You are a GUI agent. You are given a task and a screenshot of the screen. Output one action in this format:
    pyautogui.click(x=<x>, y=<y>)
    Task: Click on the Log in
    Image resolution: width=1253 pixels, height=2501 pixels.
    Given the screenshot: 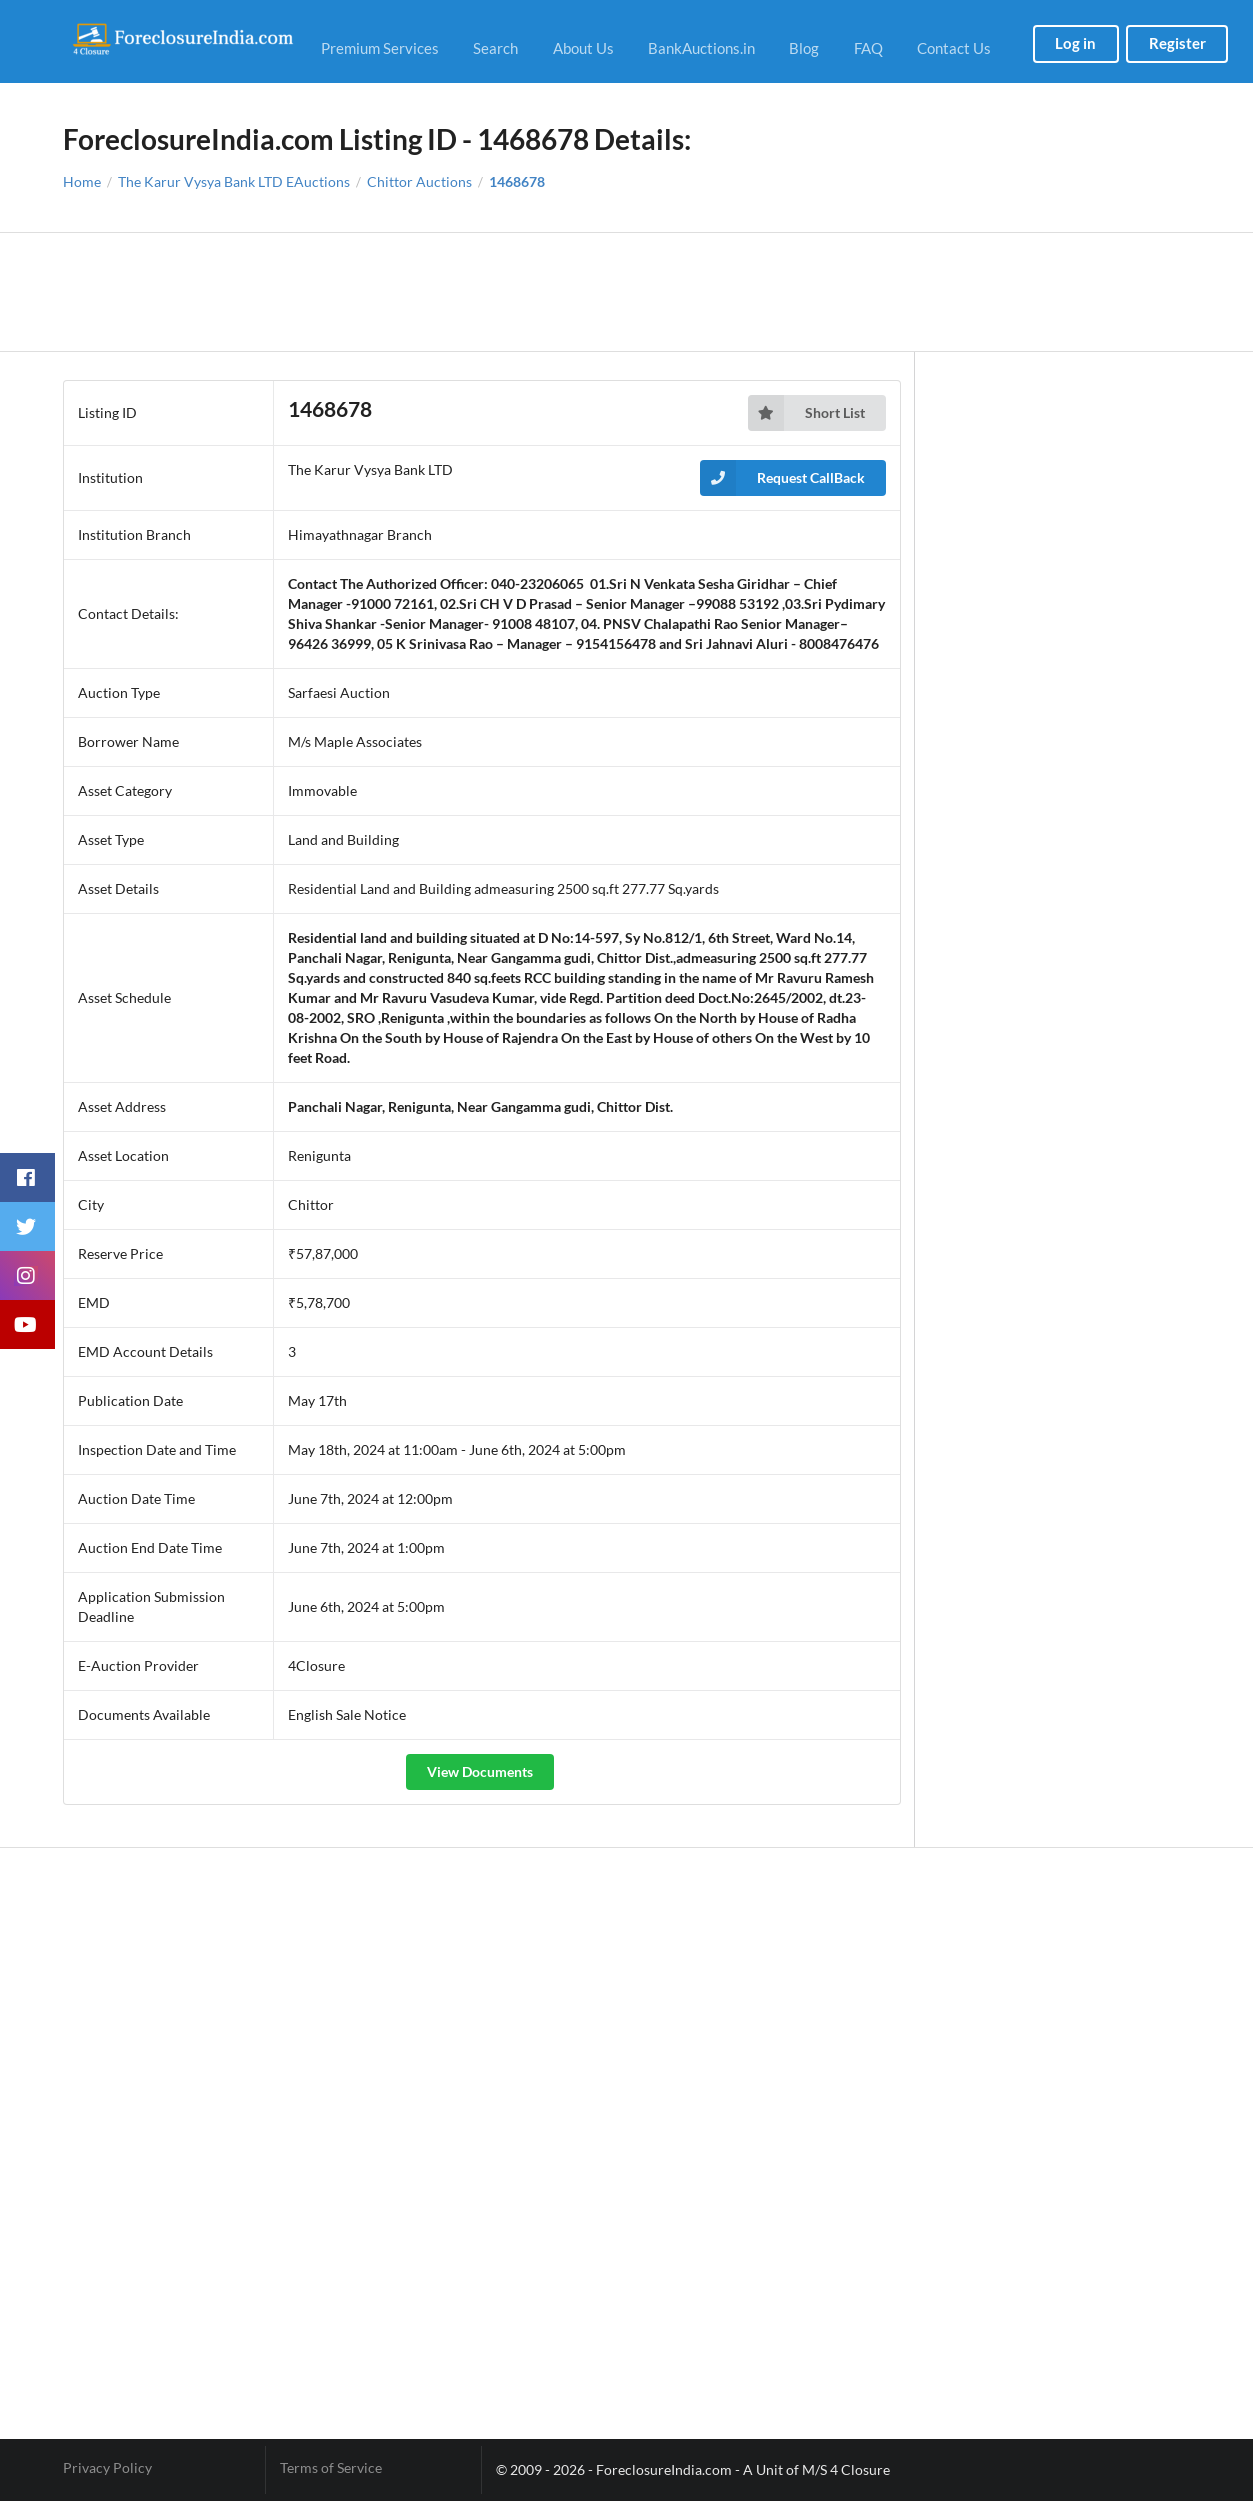 What is the action you would take?
    pyautogui.click(x=1075, y=43)
    